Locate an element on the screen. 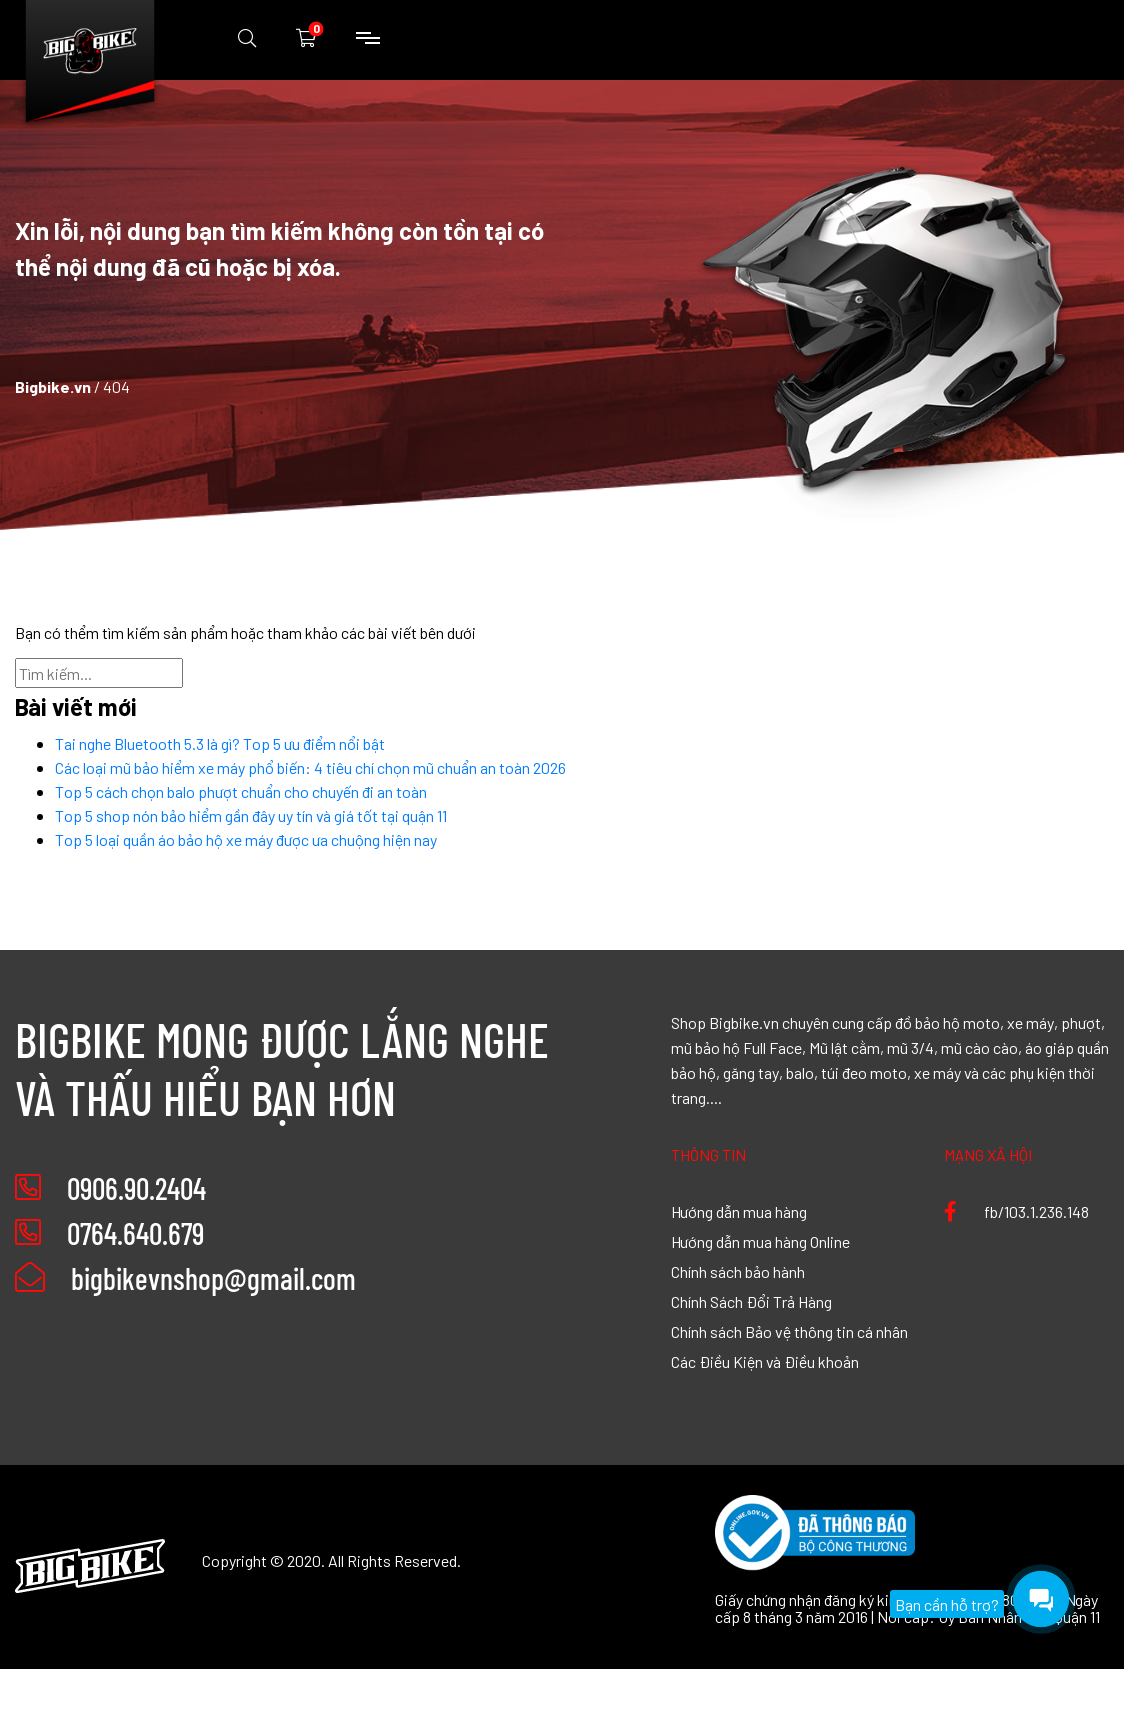 The height and width of the screenshot is (1710, 1124). Chính sách bảo hành is located at coordinates (738, 1271).